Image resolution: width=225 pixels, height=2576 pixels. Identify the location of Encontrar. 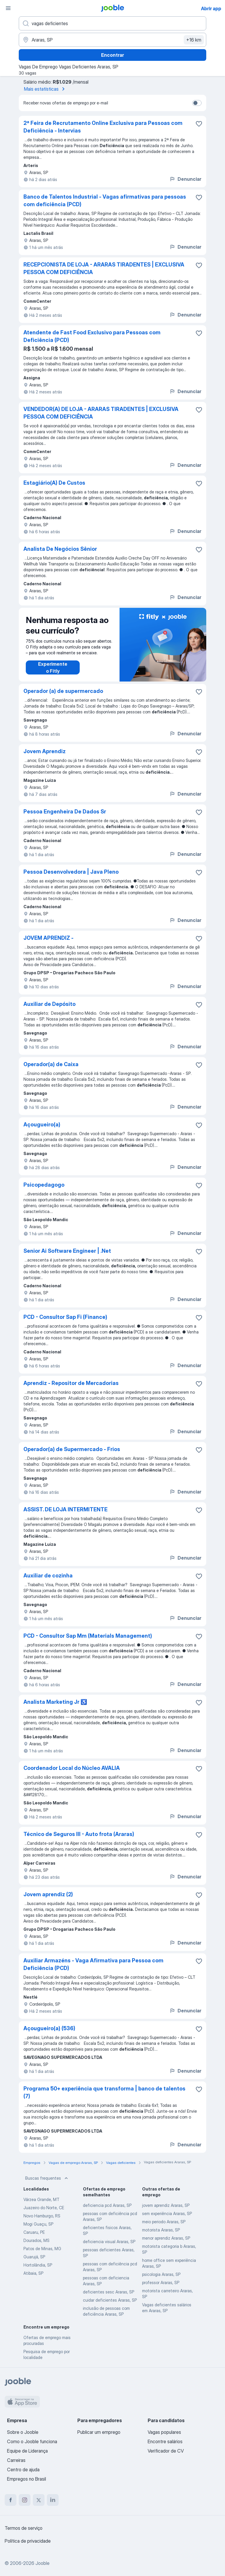
(112, 55).